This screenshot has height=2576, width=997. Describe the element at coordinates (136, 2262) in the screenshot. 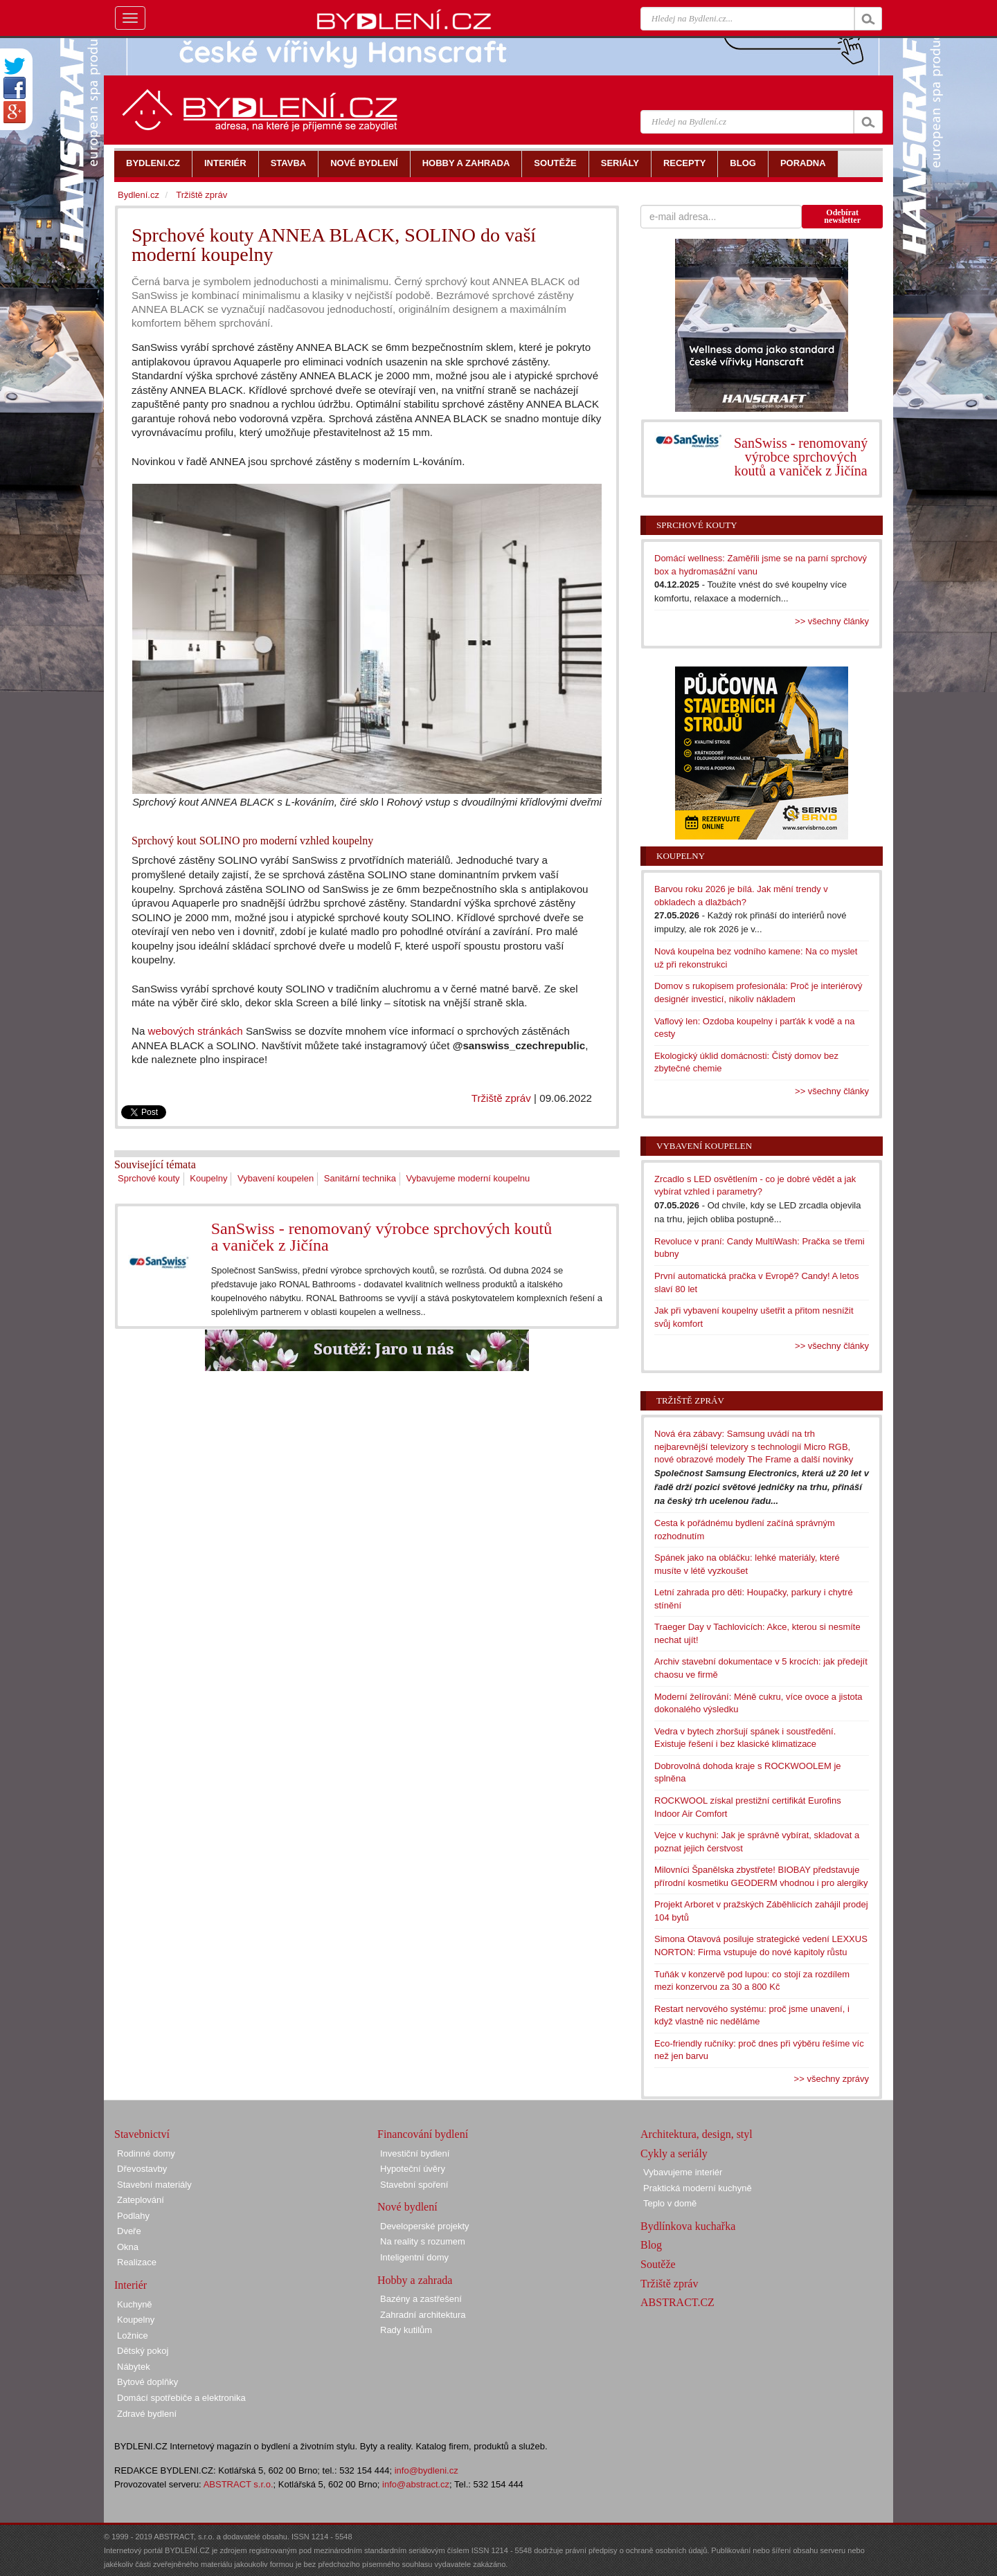

I see `Realizace` at that location.